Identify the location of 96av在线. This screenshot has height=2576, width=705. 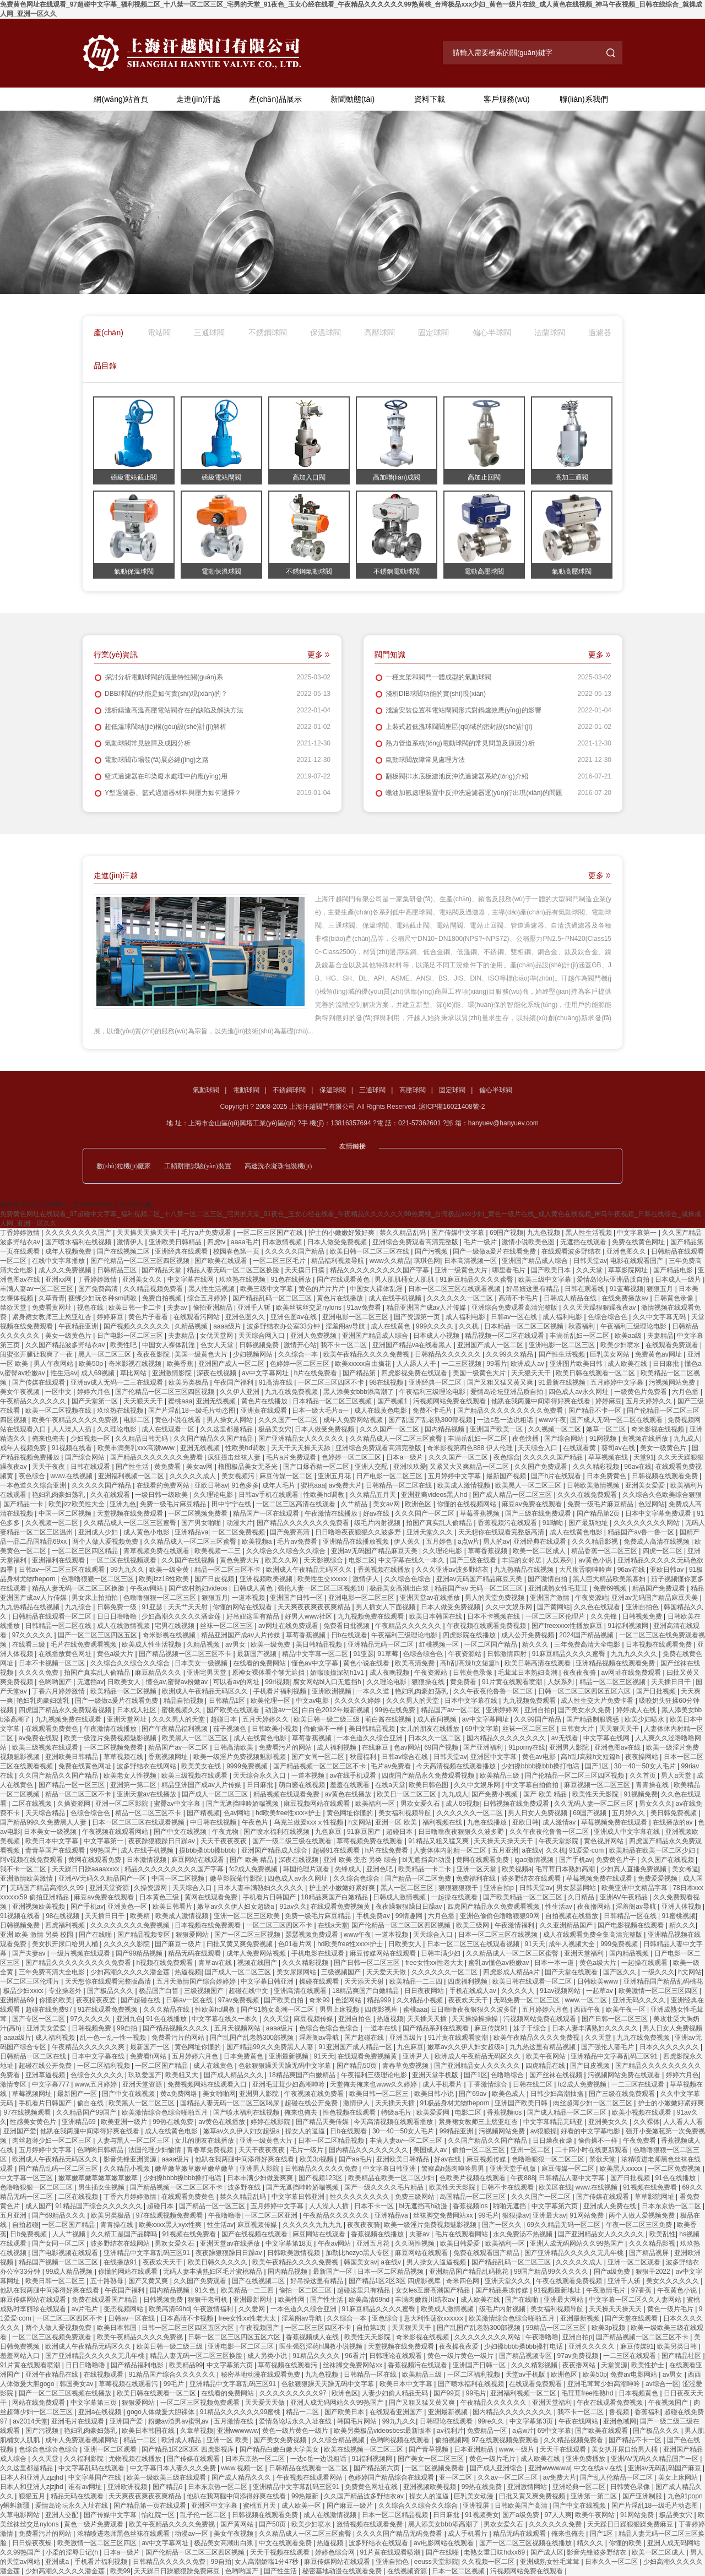
(638, 1467).